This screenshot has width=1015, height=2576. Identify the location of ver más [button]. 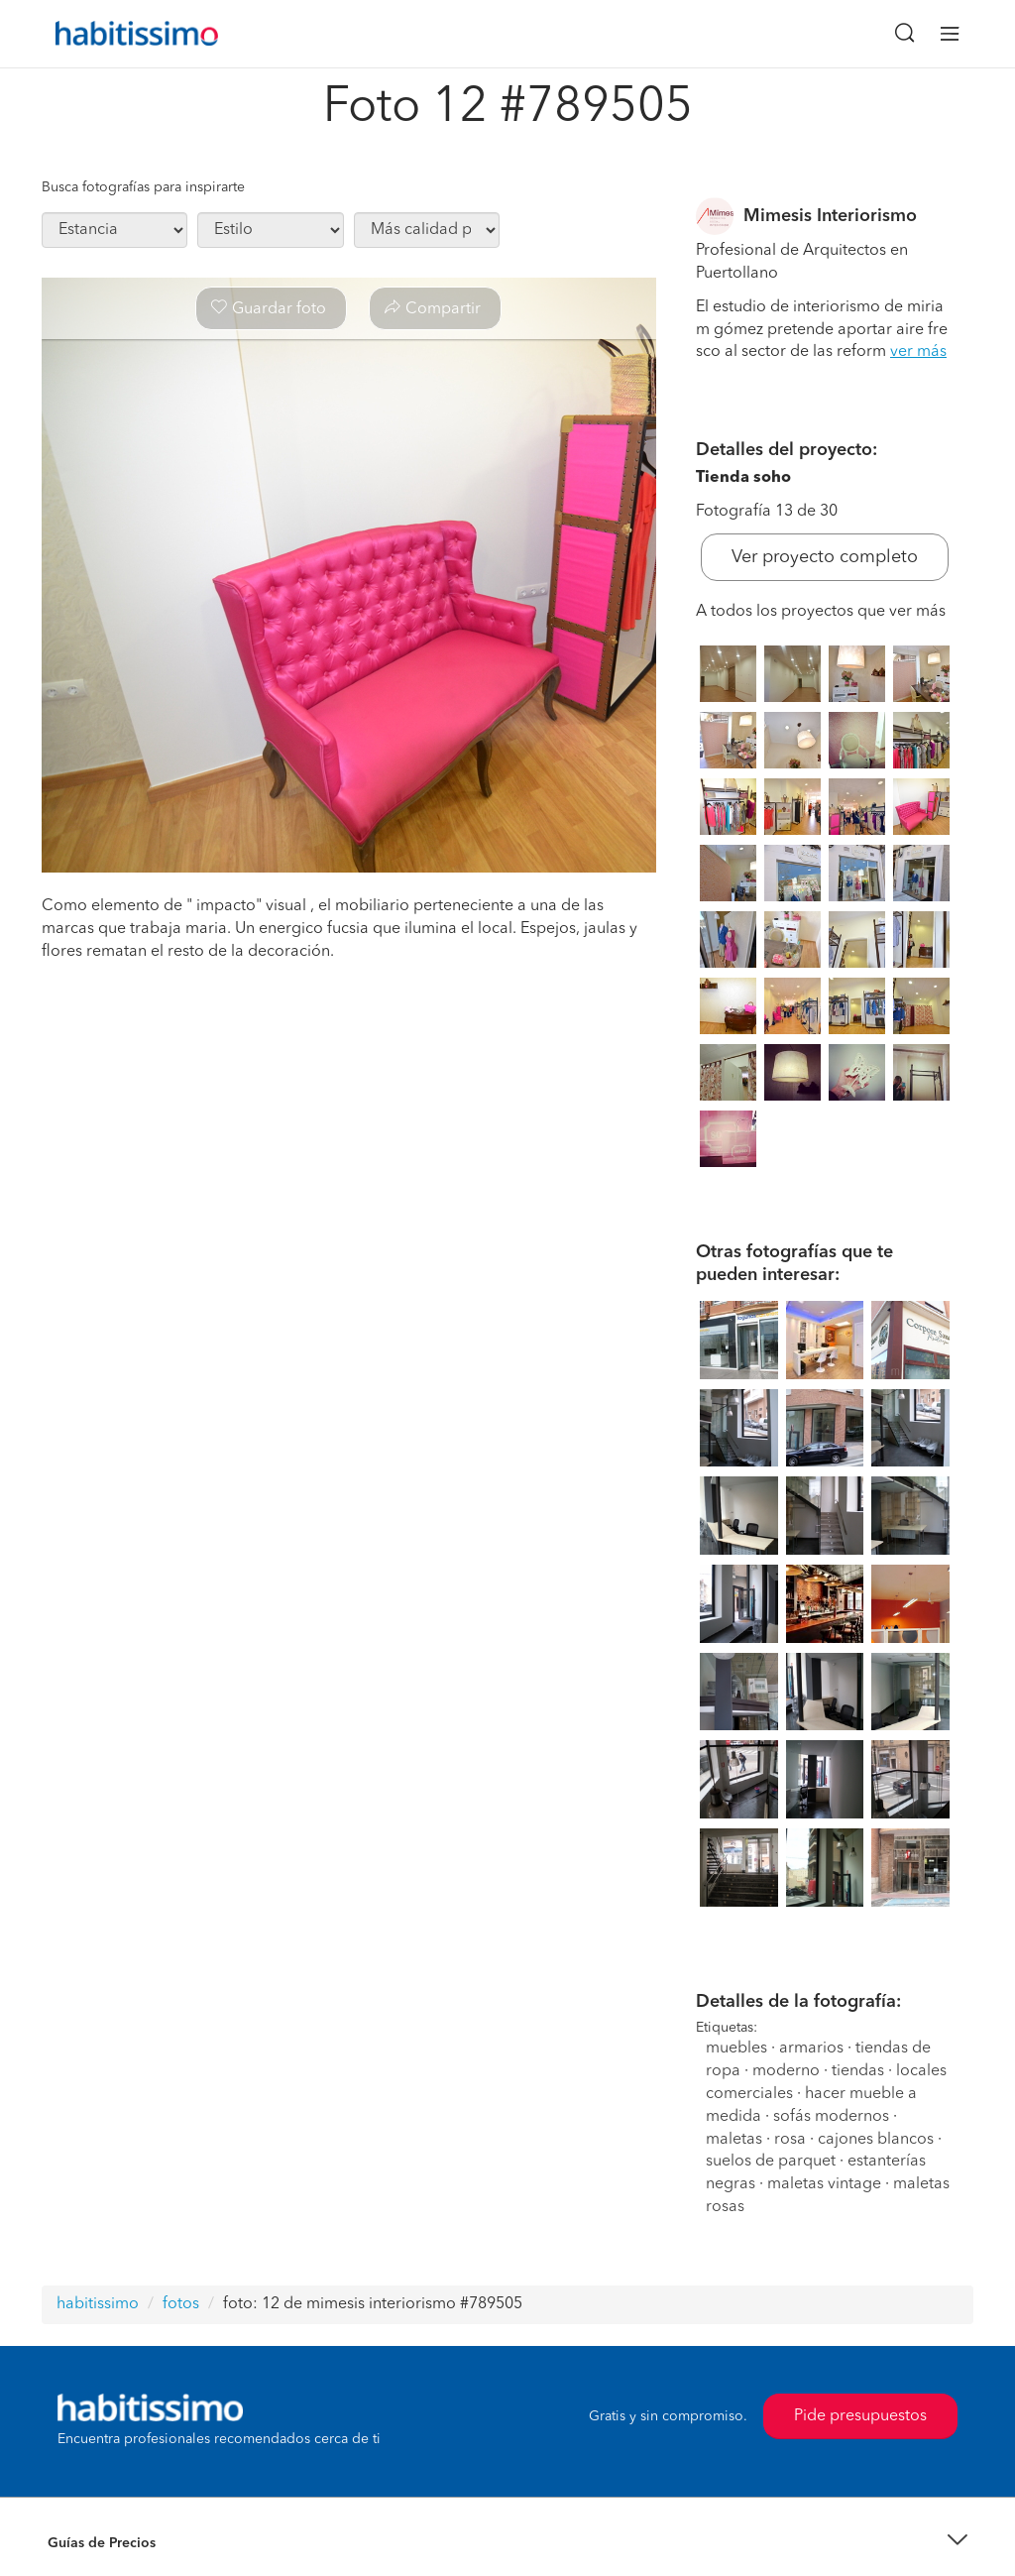
(918, 352).